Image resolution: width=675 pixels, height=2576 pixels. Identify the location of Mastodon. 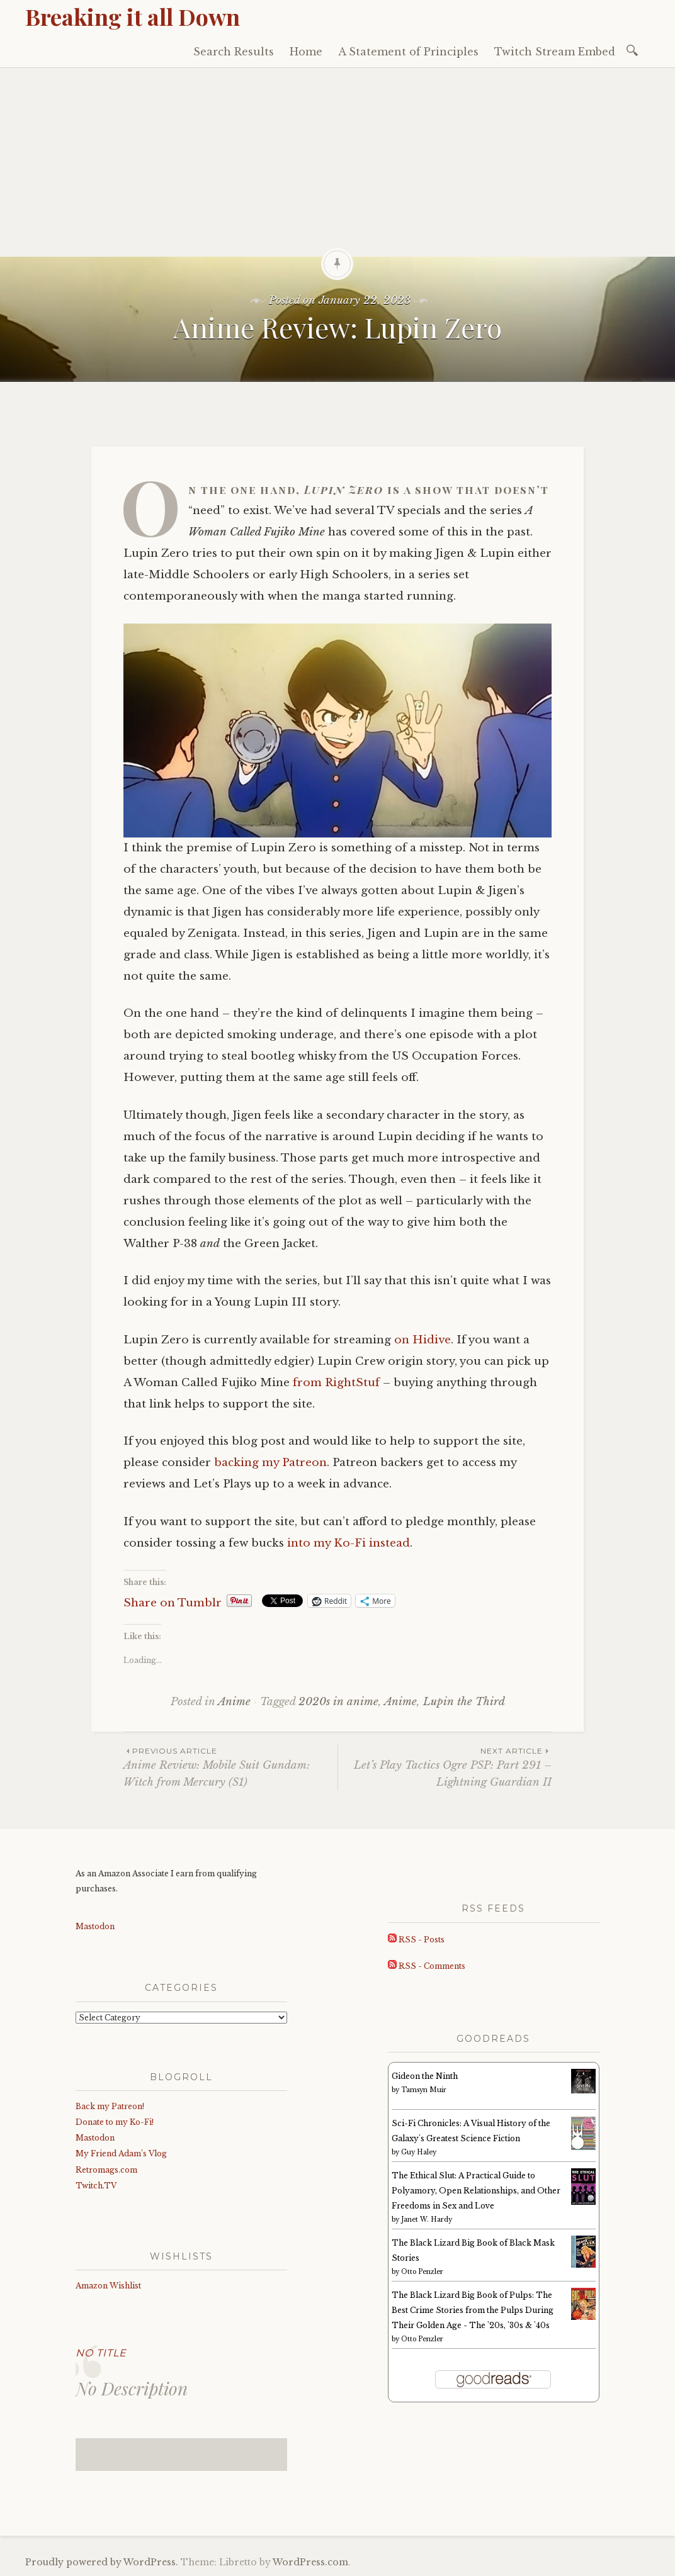
(95, 1926).